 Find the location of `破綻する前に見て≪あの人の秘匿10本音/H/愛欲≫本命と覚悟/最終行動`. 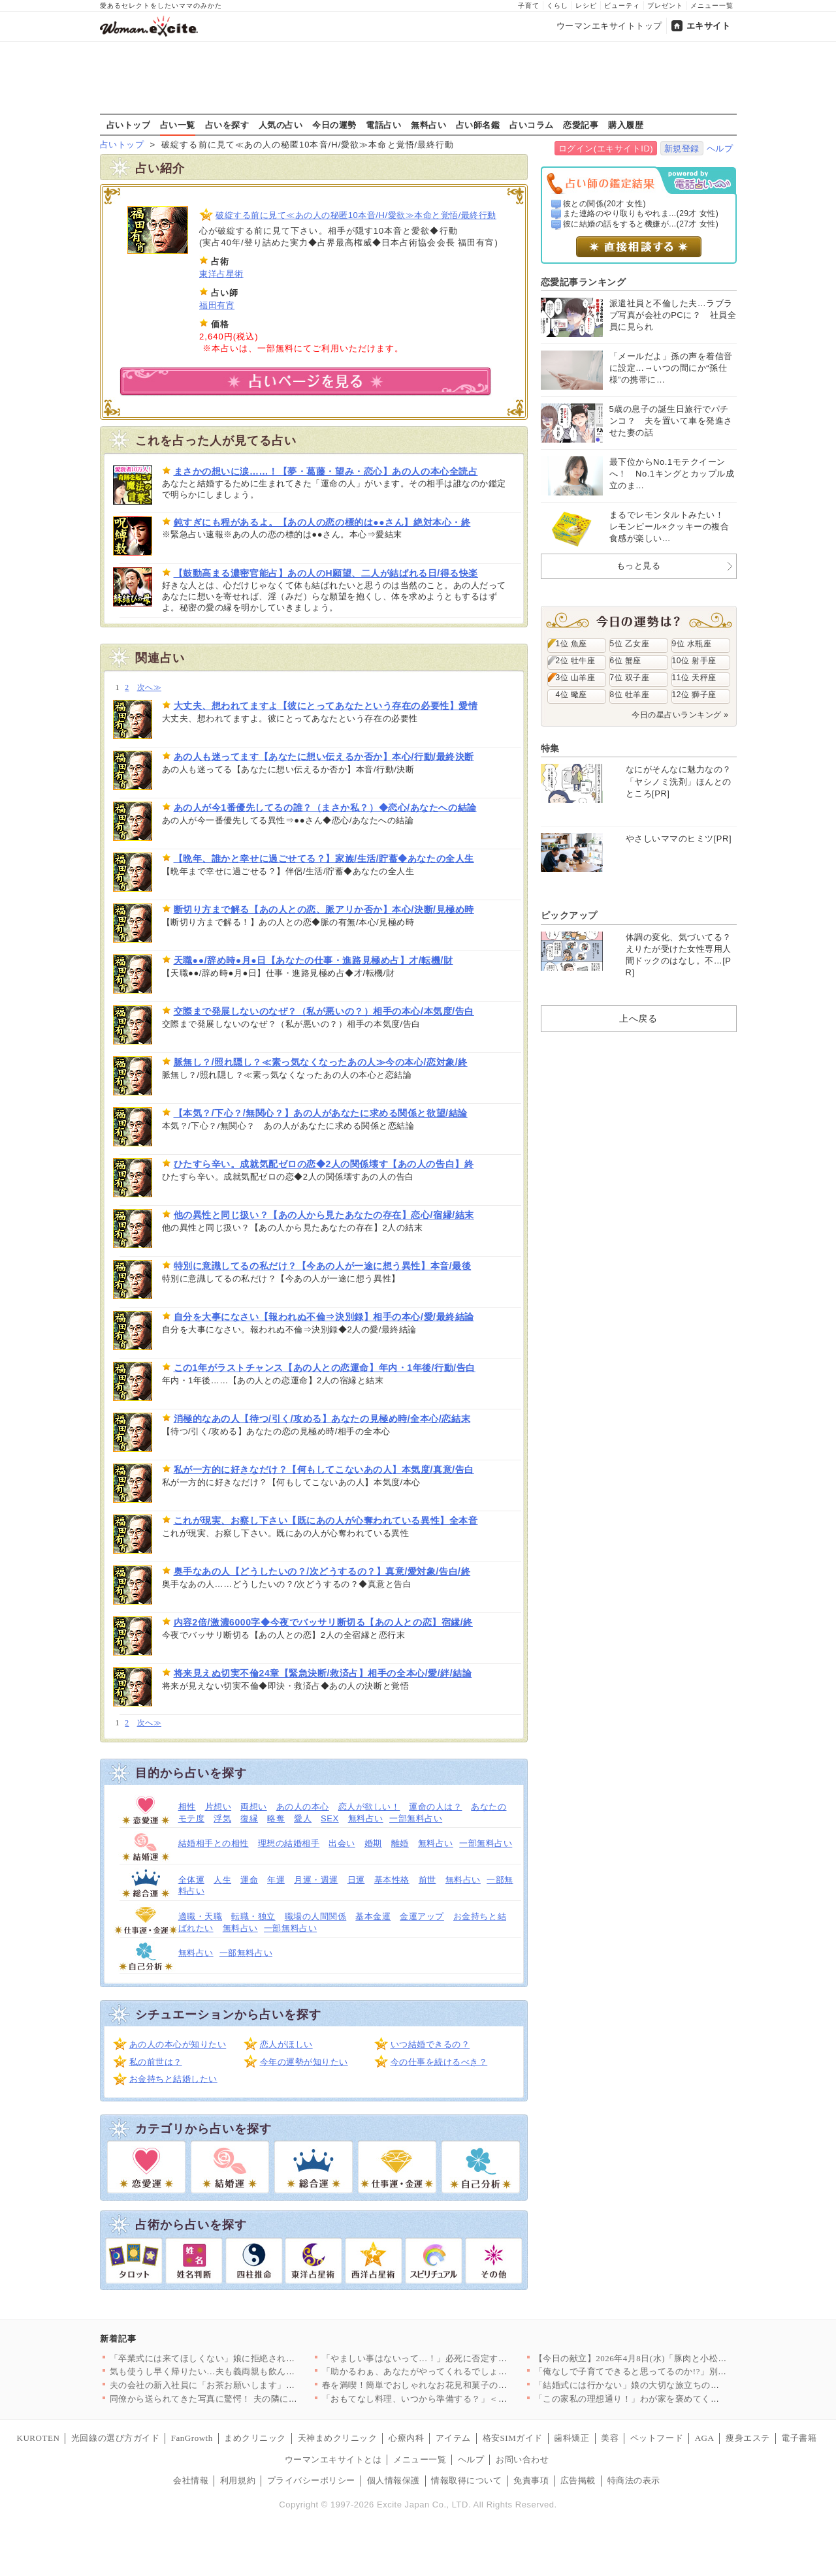

破綻する前に見て≪あの人の秘匿10本音/H/愛欲≫本命と覚悟/最終行動 is located at coordinates (356, 215).